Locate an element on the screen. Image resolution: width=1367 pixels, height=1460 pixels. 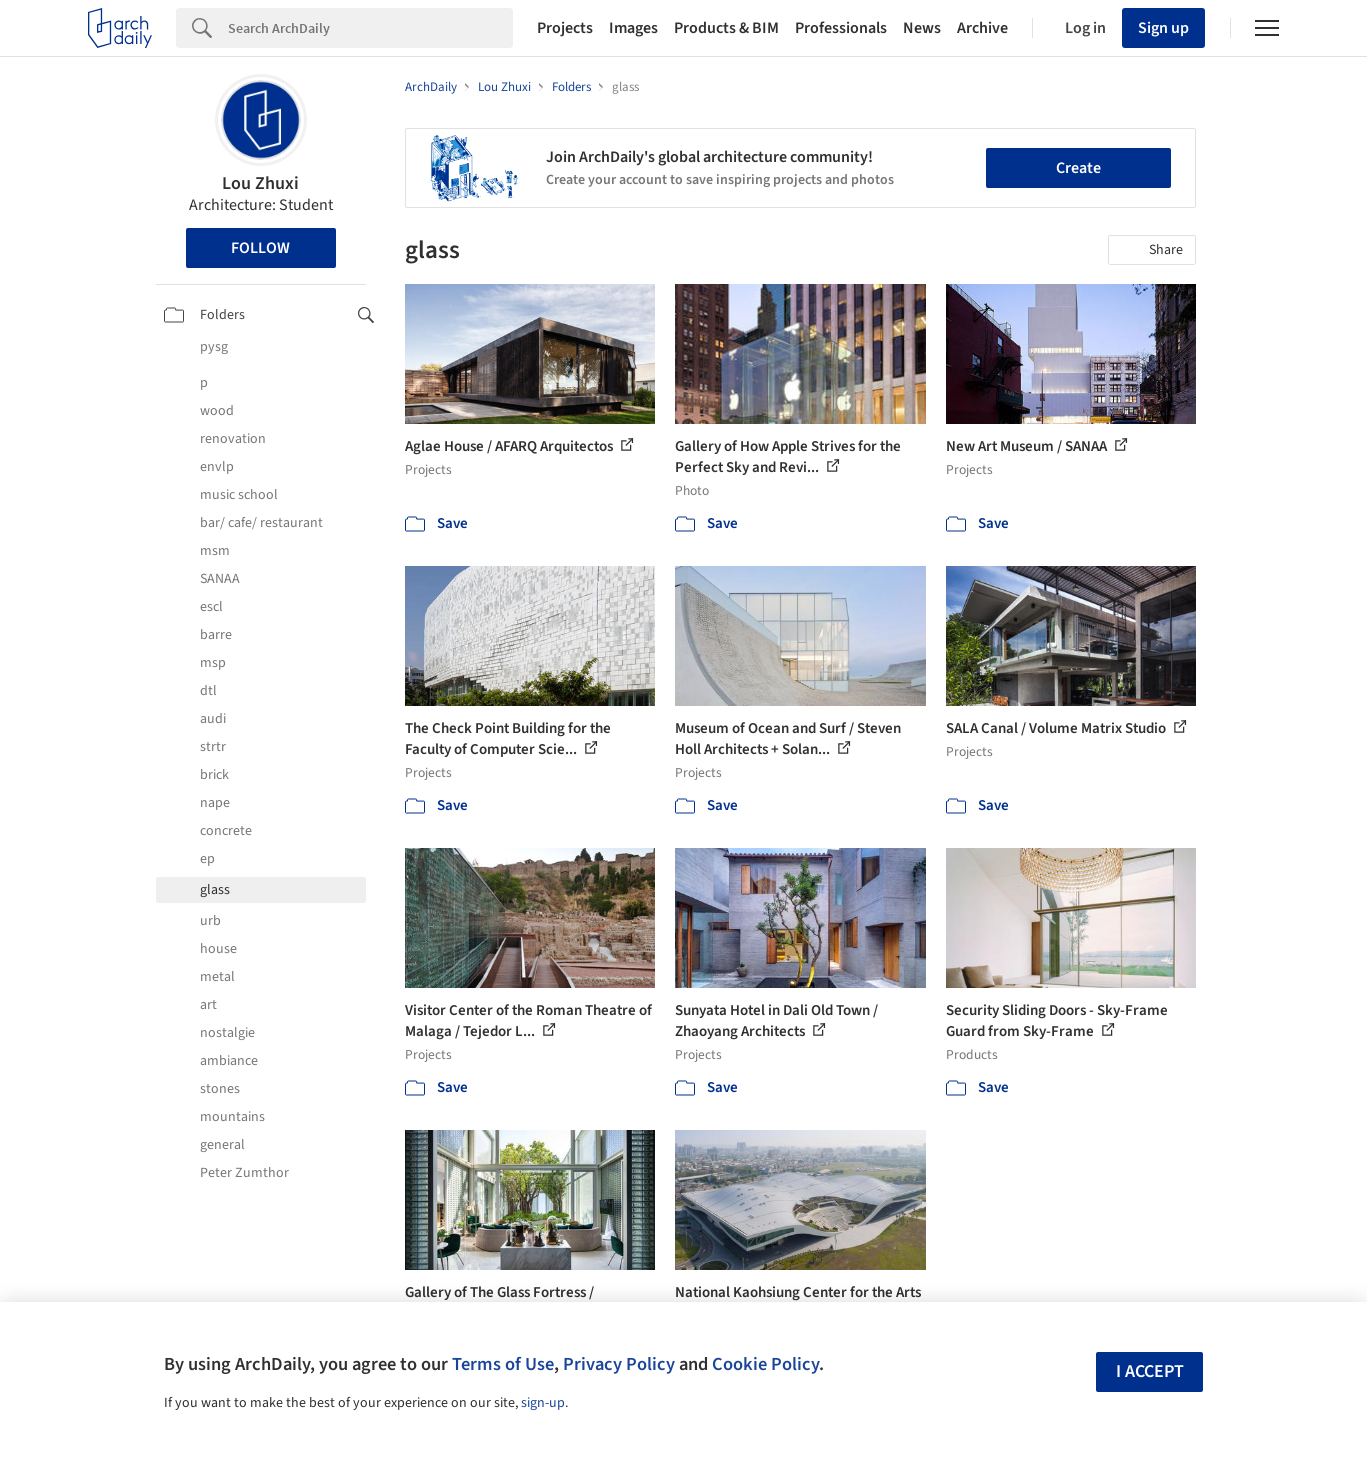
sign-up is located at coordinates (543, 1403).